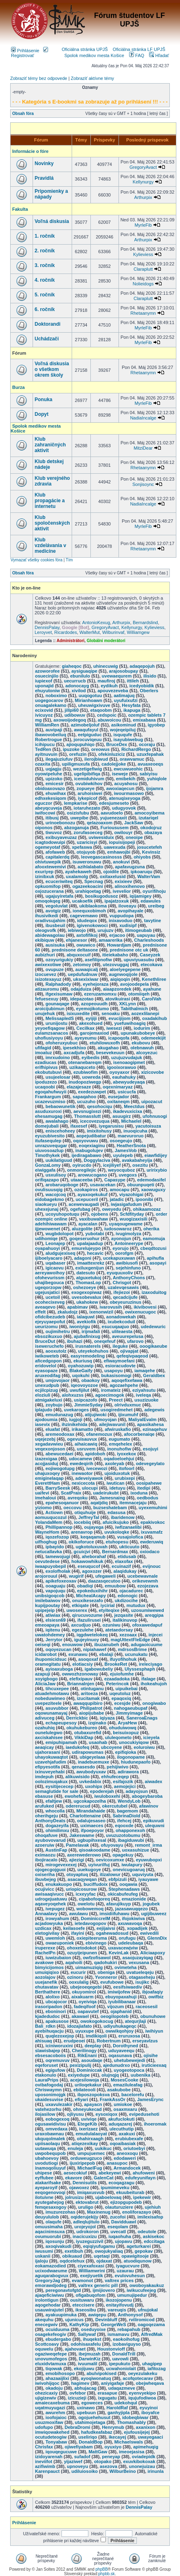 Image resolution: width=180 pixels, height=2576 pixels. Describe the element at coordinates (50, 2123) in the screenshot. I see `ogusawidivisu` at that location.